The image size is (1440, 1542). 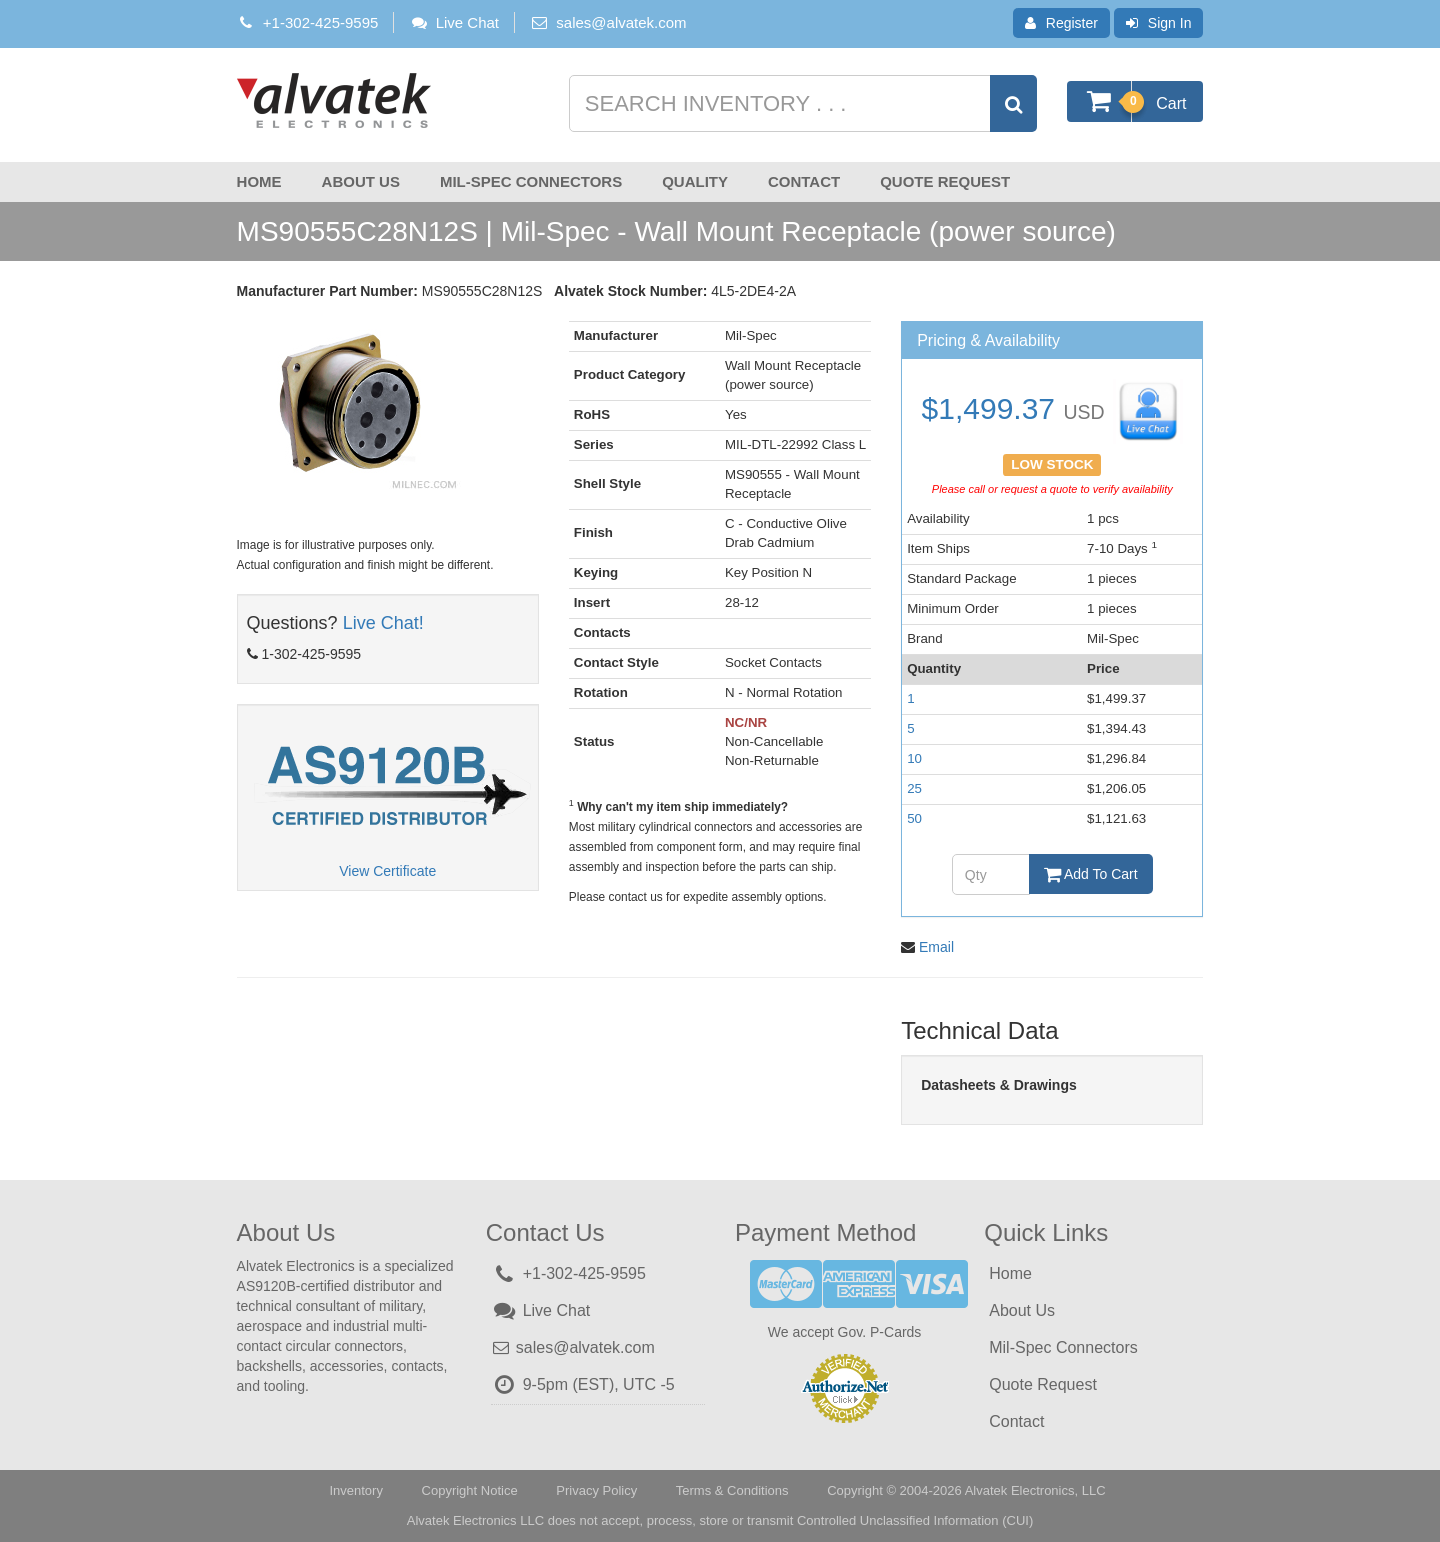 What do you see at coordinates (454, 22) in the screenshot?
I see `Live Chat` at bounding box center [454, 22].